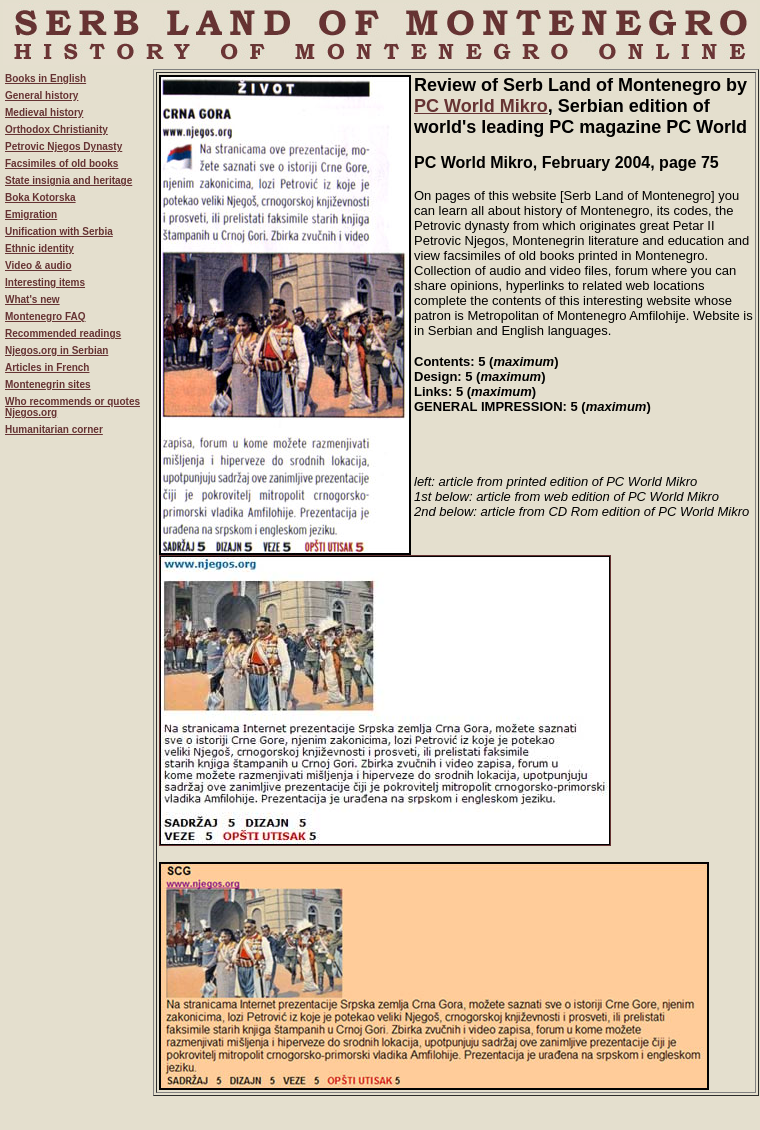  Describe the element at coordinates (47, 367) in the screenshot. I see `Articles in French` at that location.